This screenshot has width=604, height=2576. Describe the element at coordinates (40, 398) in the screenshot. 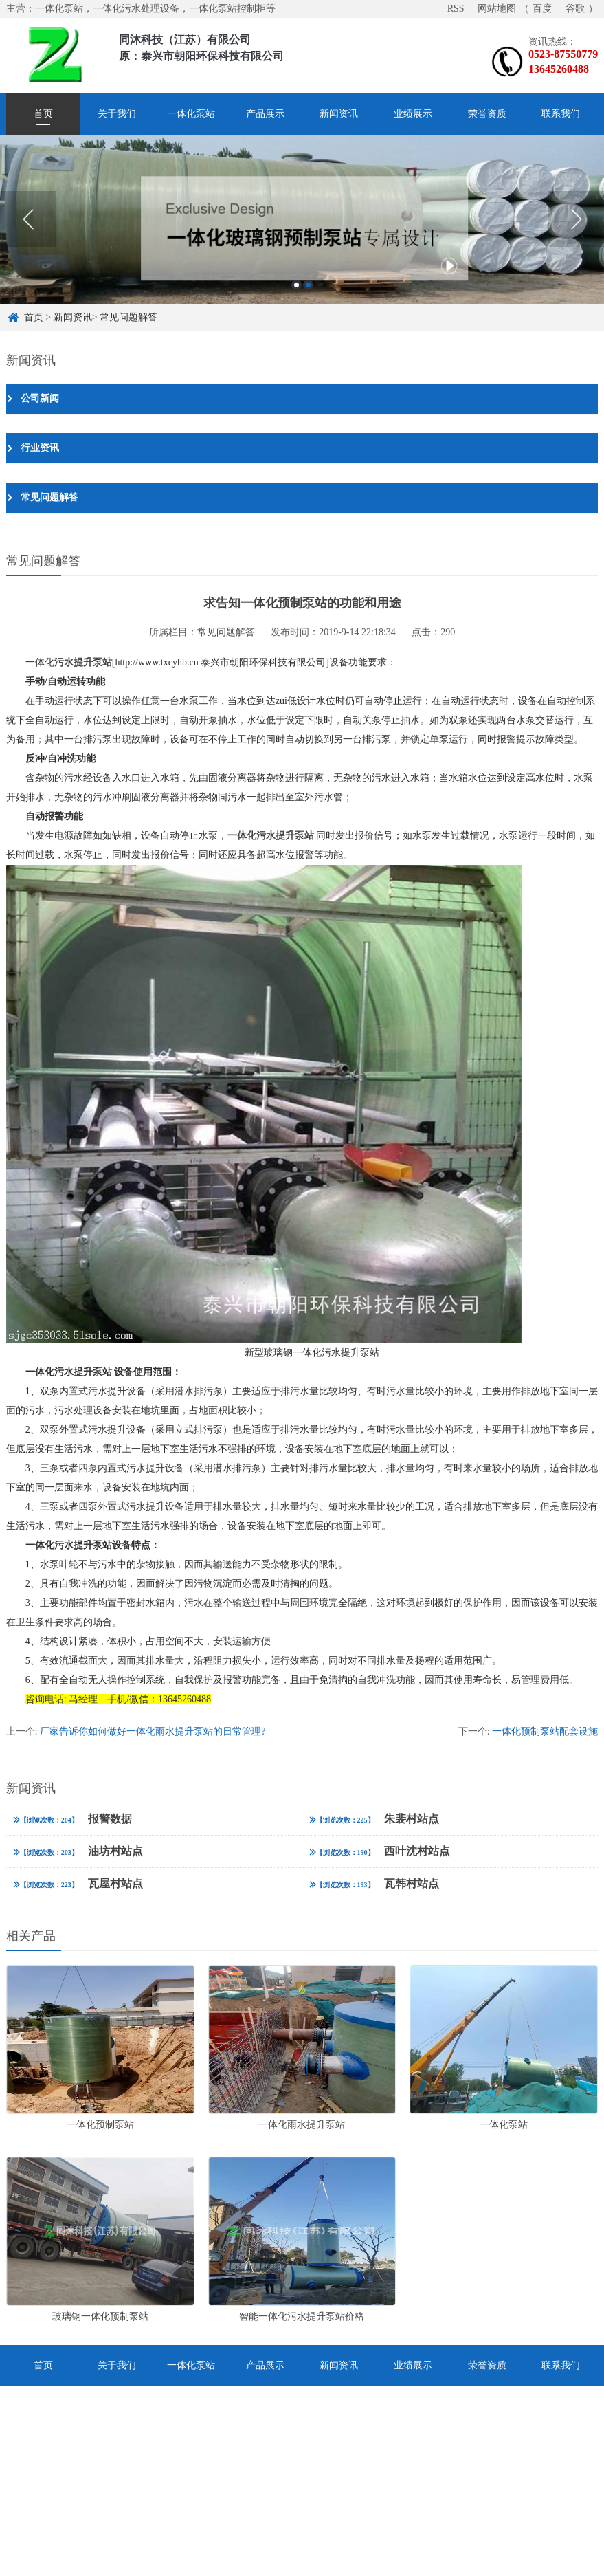

I see `公司新闻` at that location.